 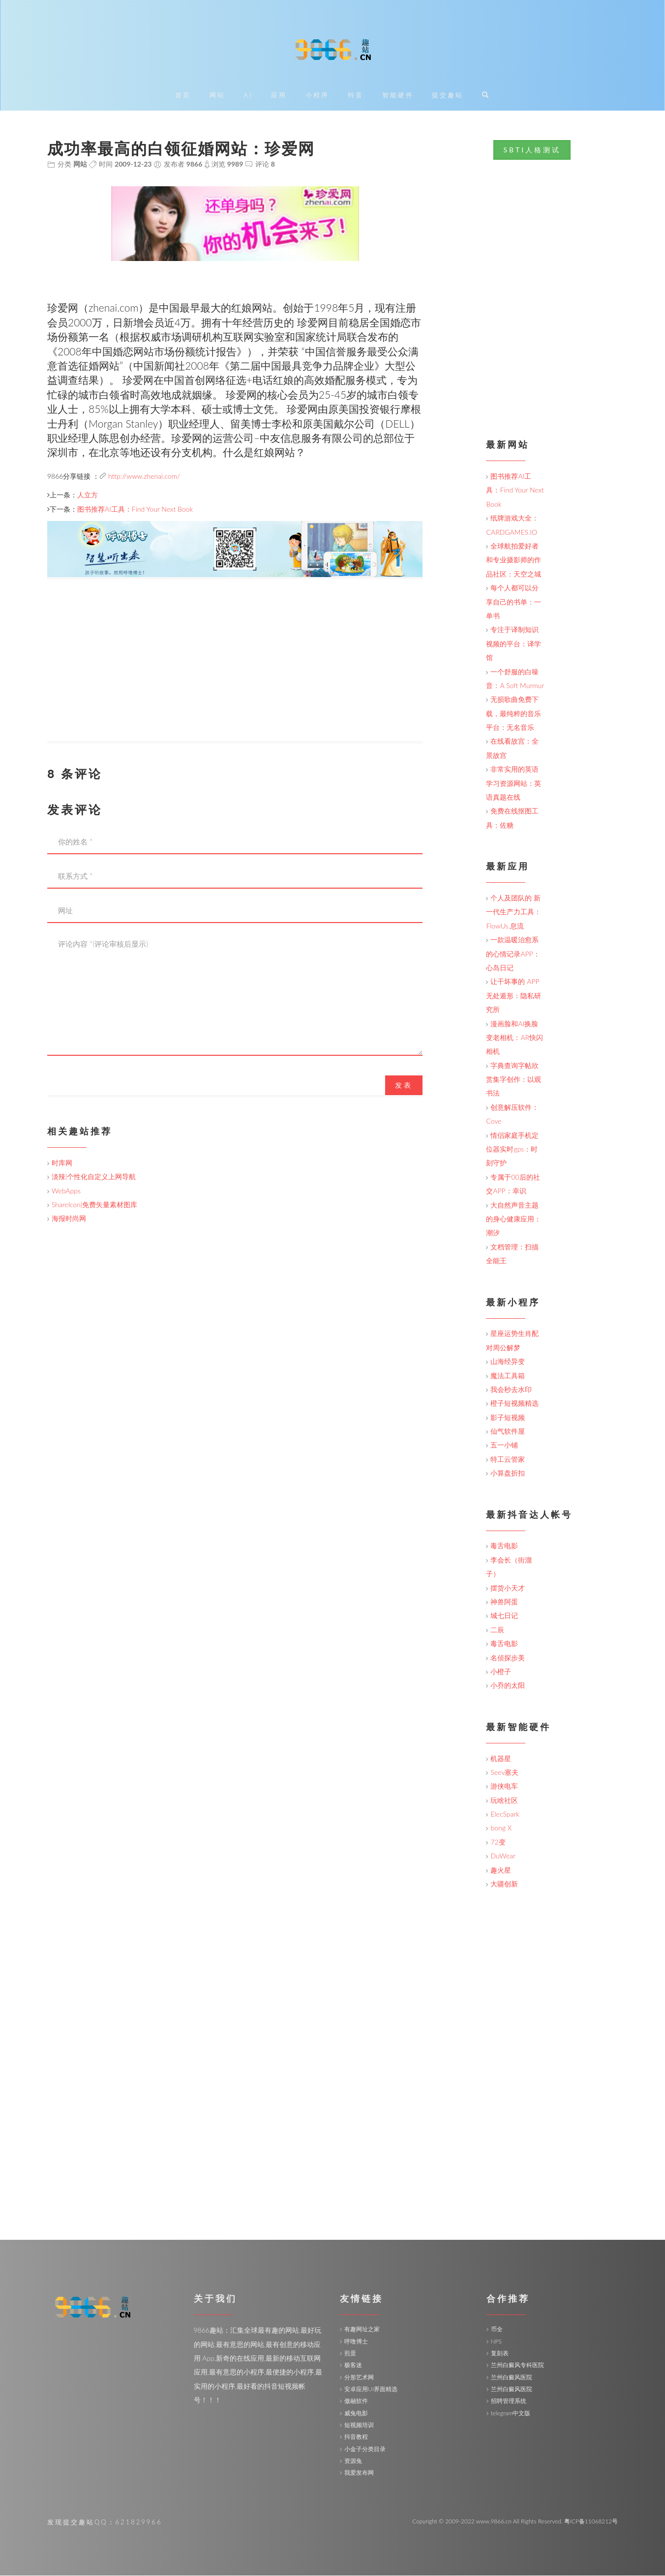 I want to click on 淡辣|个性化自定义上网导航, so click(x=94, y=1177).